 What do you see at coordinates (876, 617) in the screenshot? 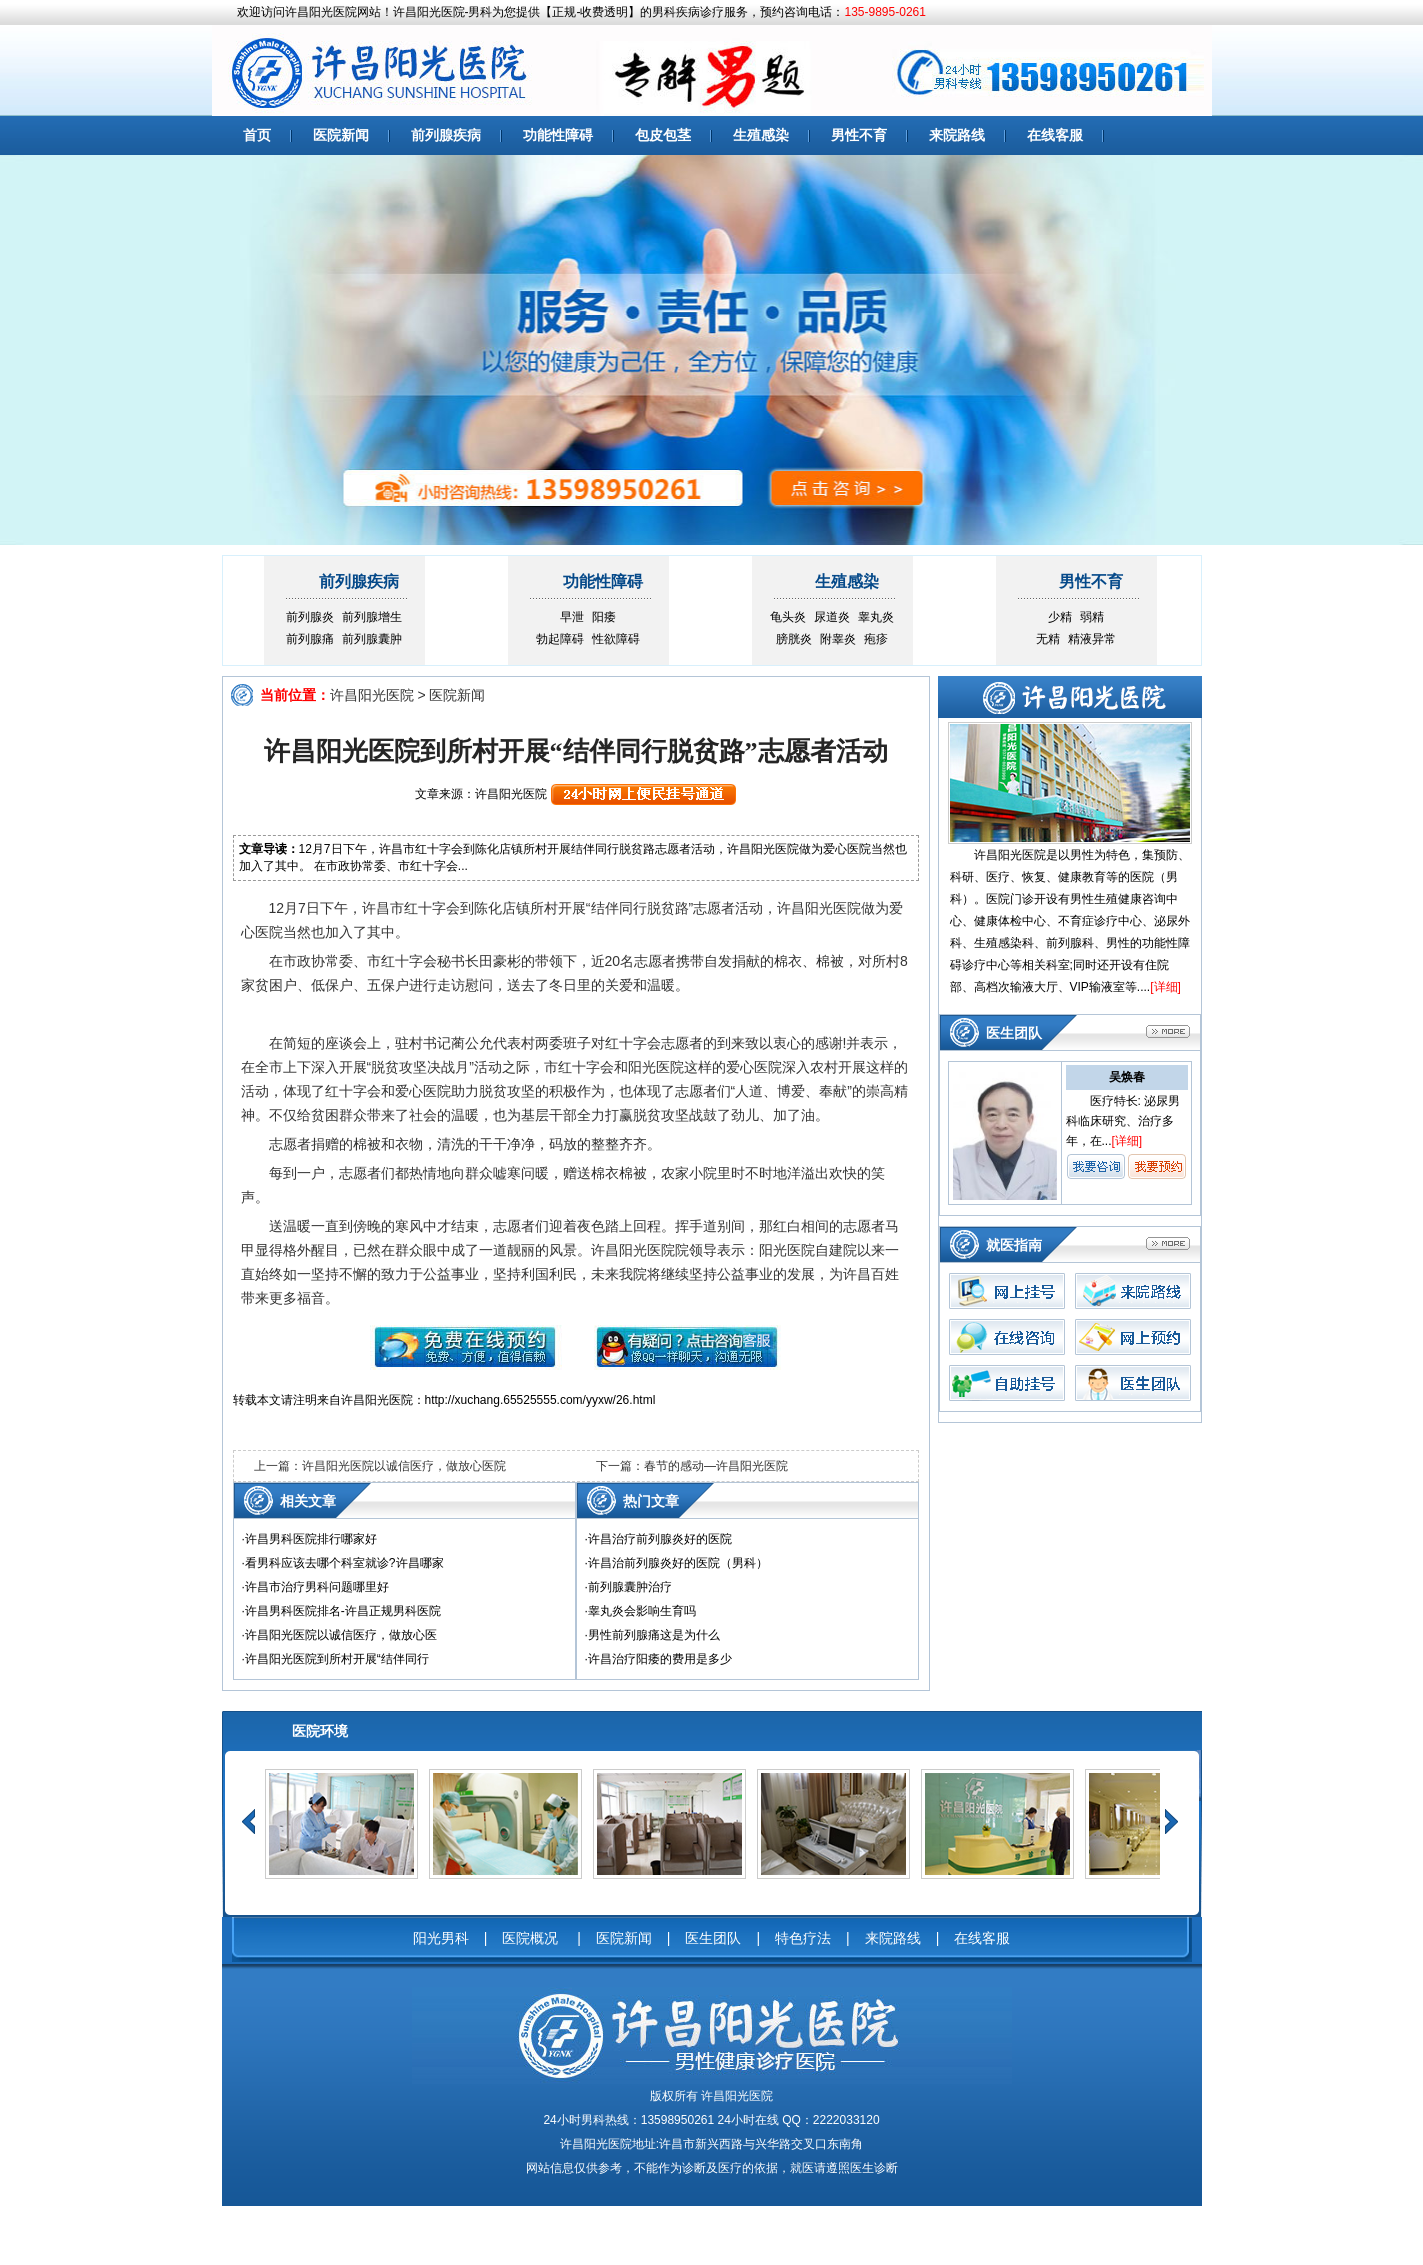
I see `睾丸炎` at bounding box center [876, 617].